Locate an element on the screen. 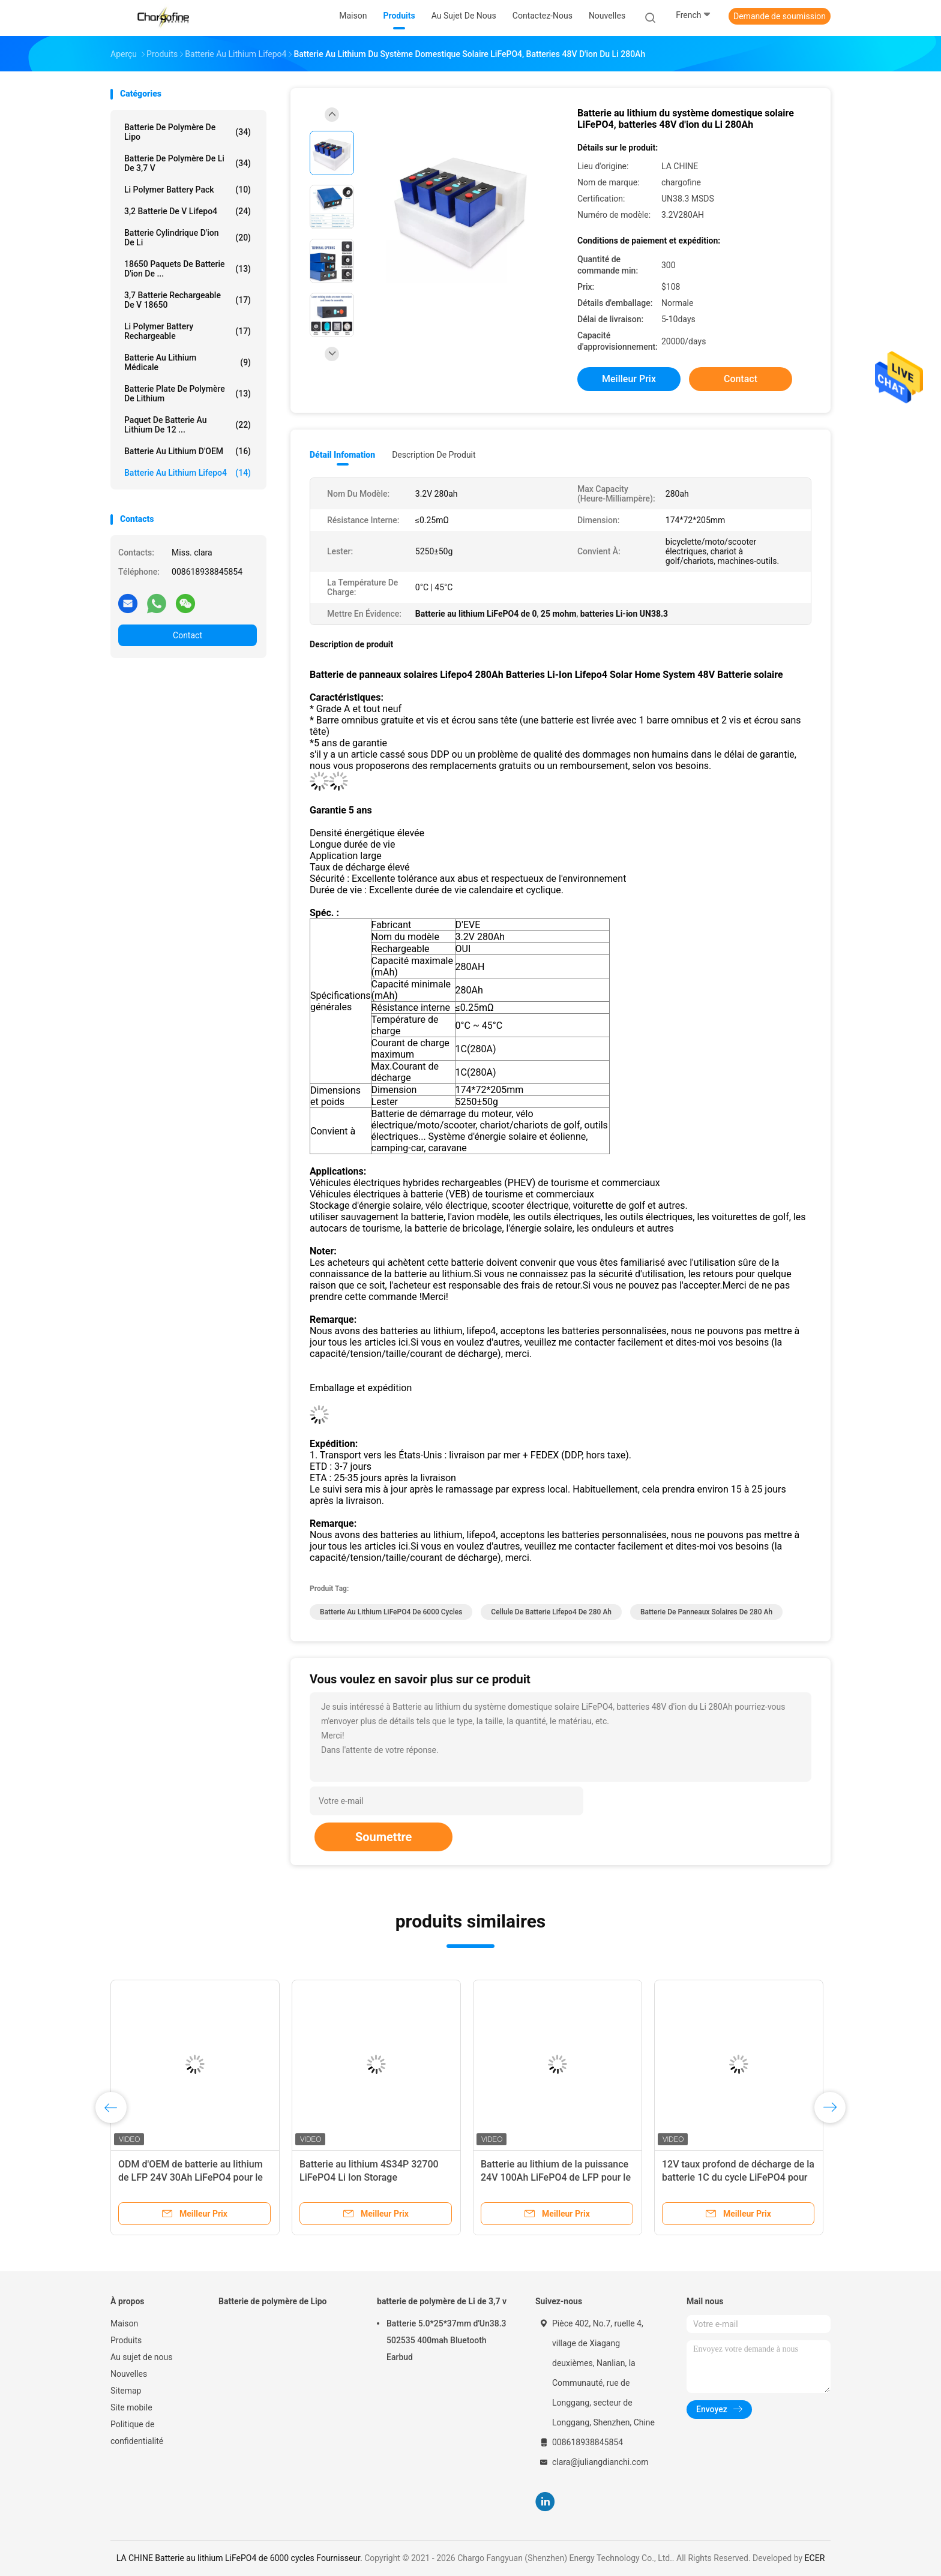 The height and width of the screenshot is (2576, 941). Batterie au lithium LiFePO4 de 6000 cycles is located at coordinates (391, 1612).